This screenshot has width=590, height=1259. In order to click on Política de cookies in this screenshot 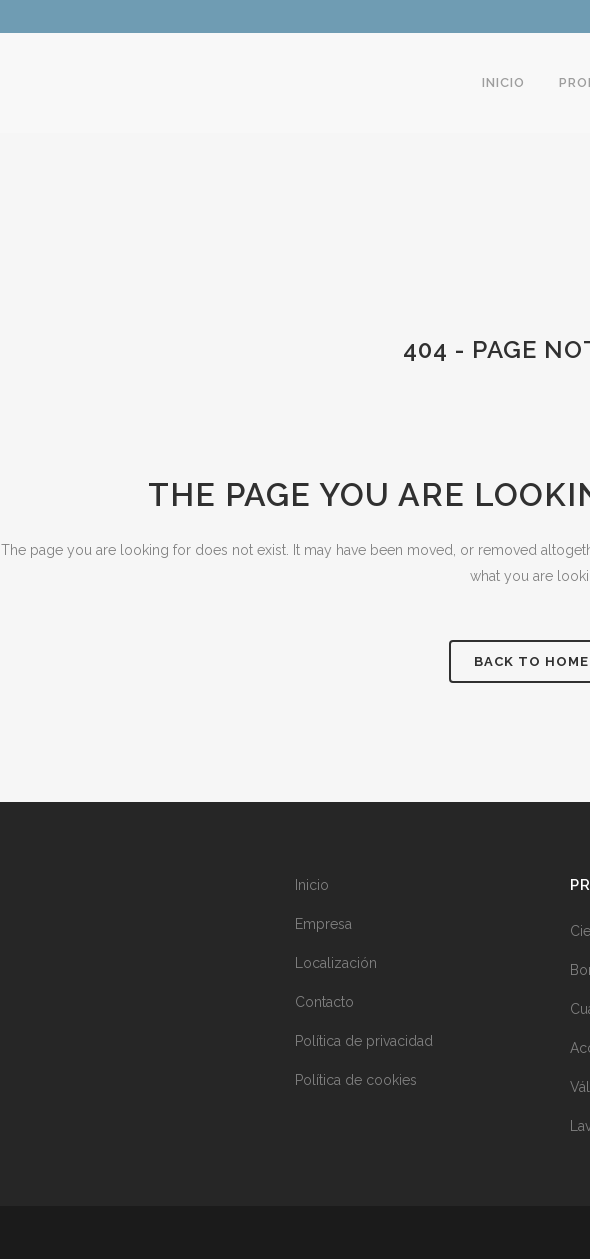, I will do `click(356, 1080)`.